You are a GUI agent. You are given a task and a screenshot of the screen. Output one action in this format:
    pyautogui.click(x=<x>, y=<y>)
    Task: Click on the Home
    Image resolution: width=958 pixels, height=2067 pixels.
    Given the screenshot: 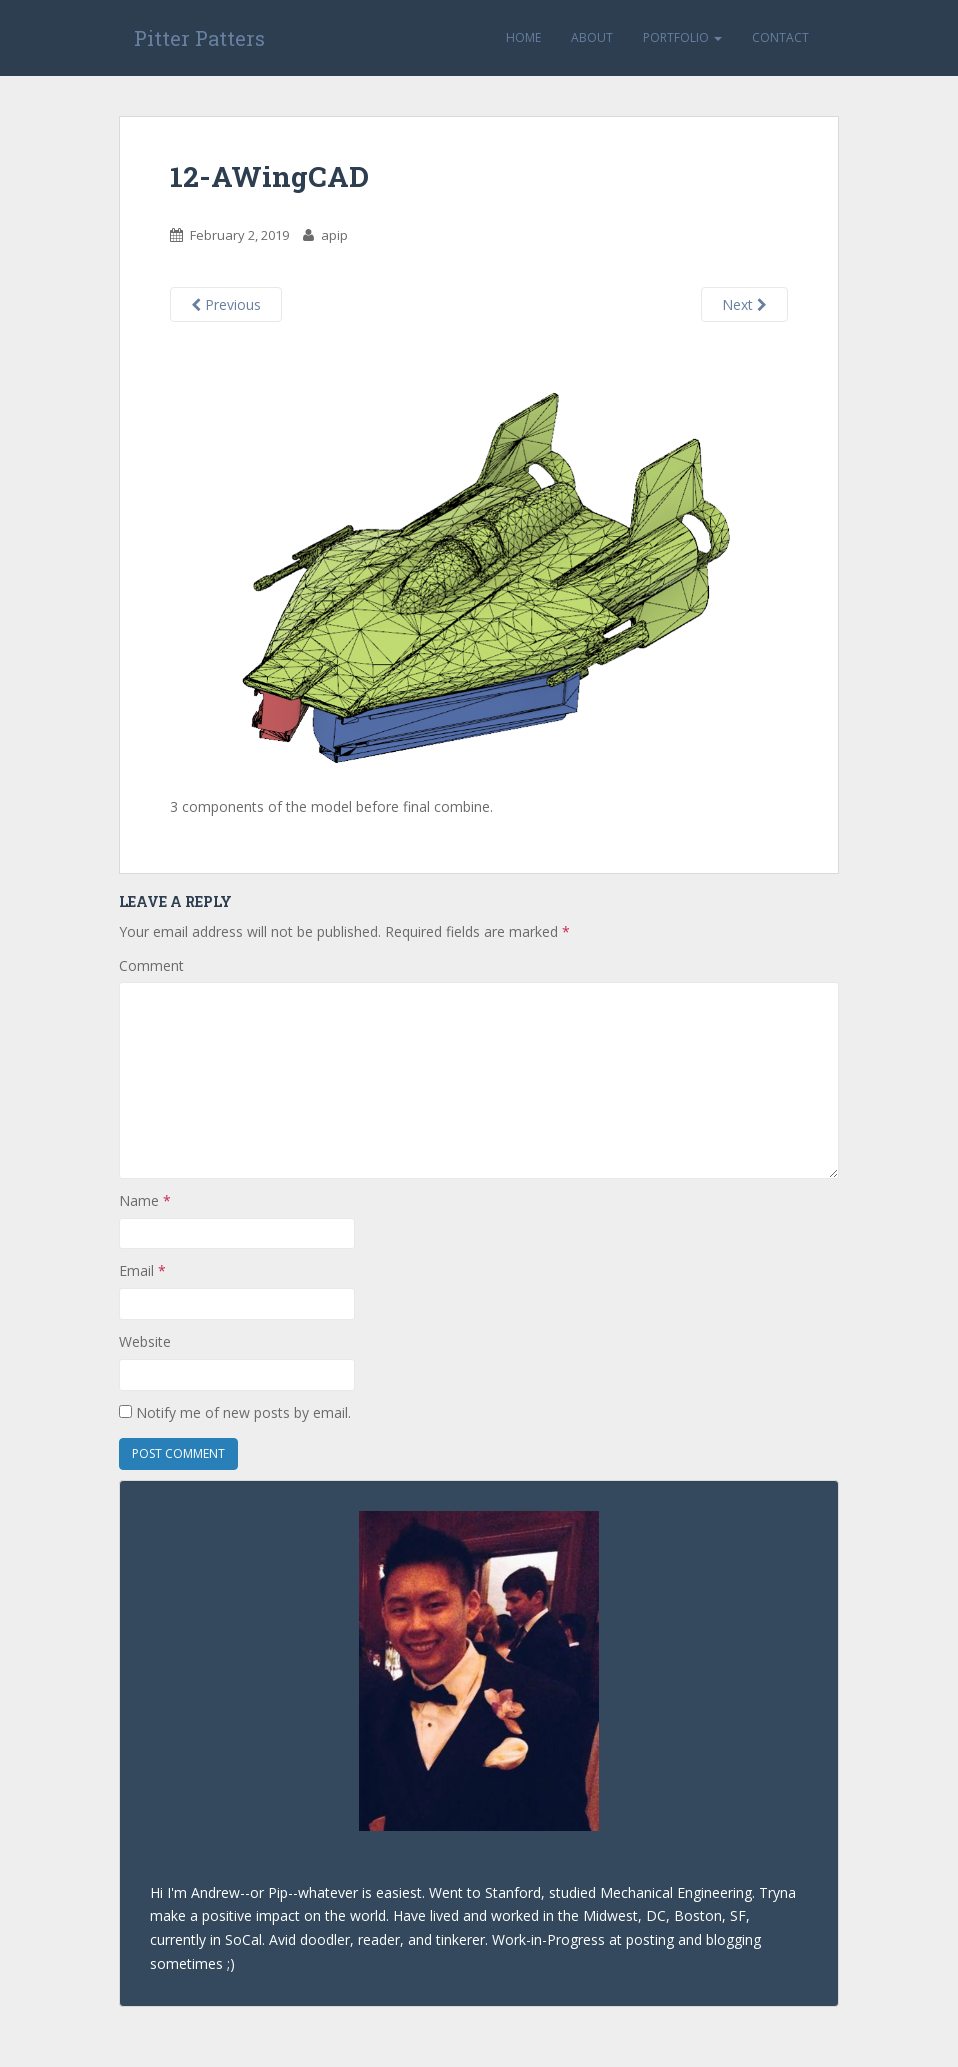 What is the action you would take?
    pyautogui.click(x=523, y=37)
    